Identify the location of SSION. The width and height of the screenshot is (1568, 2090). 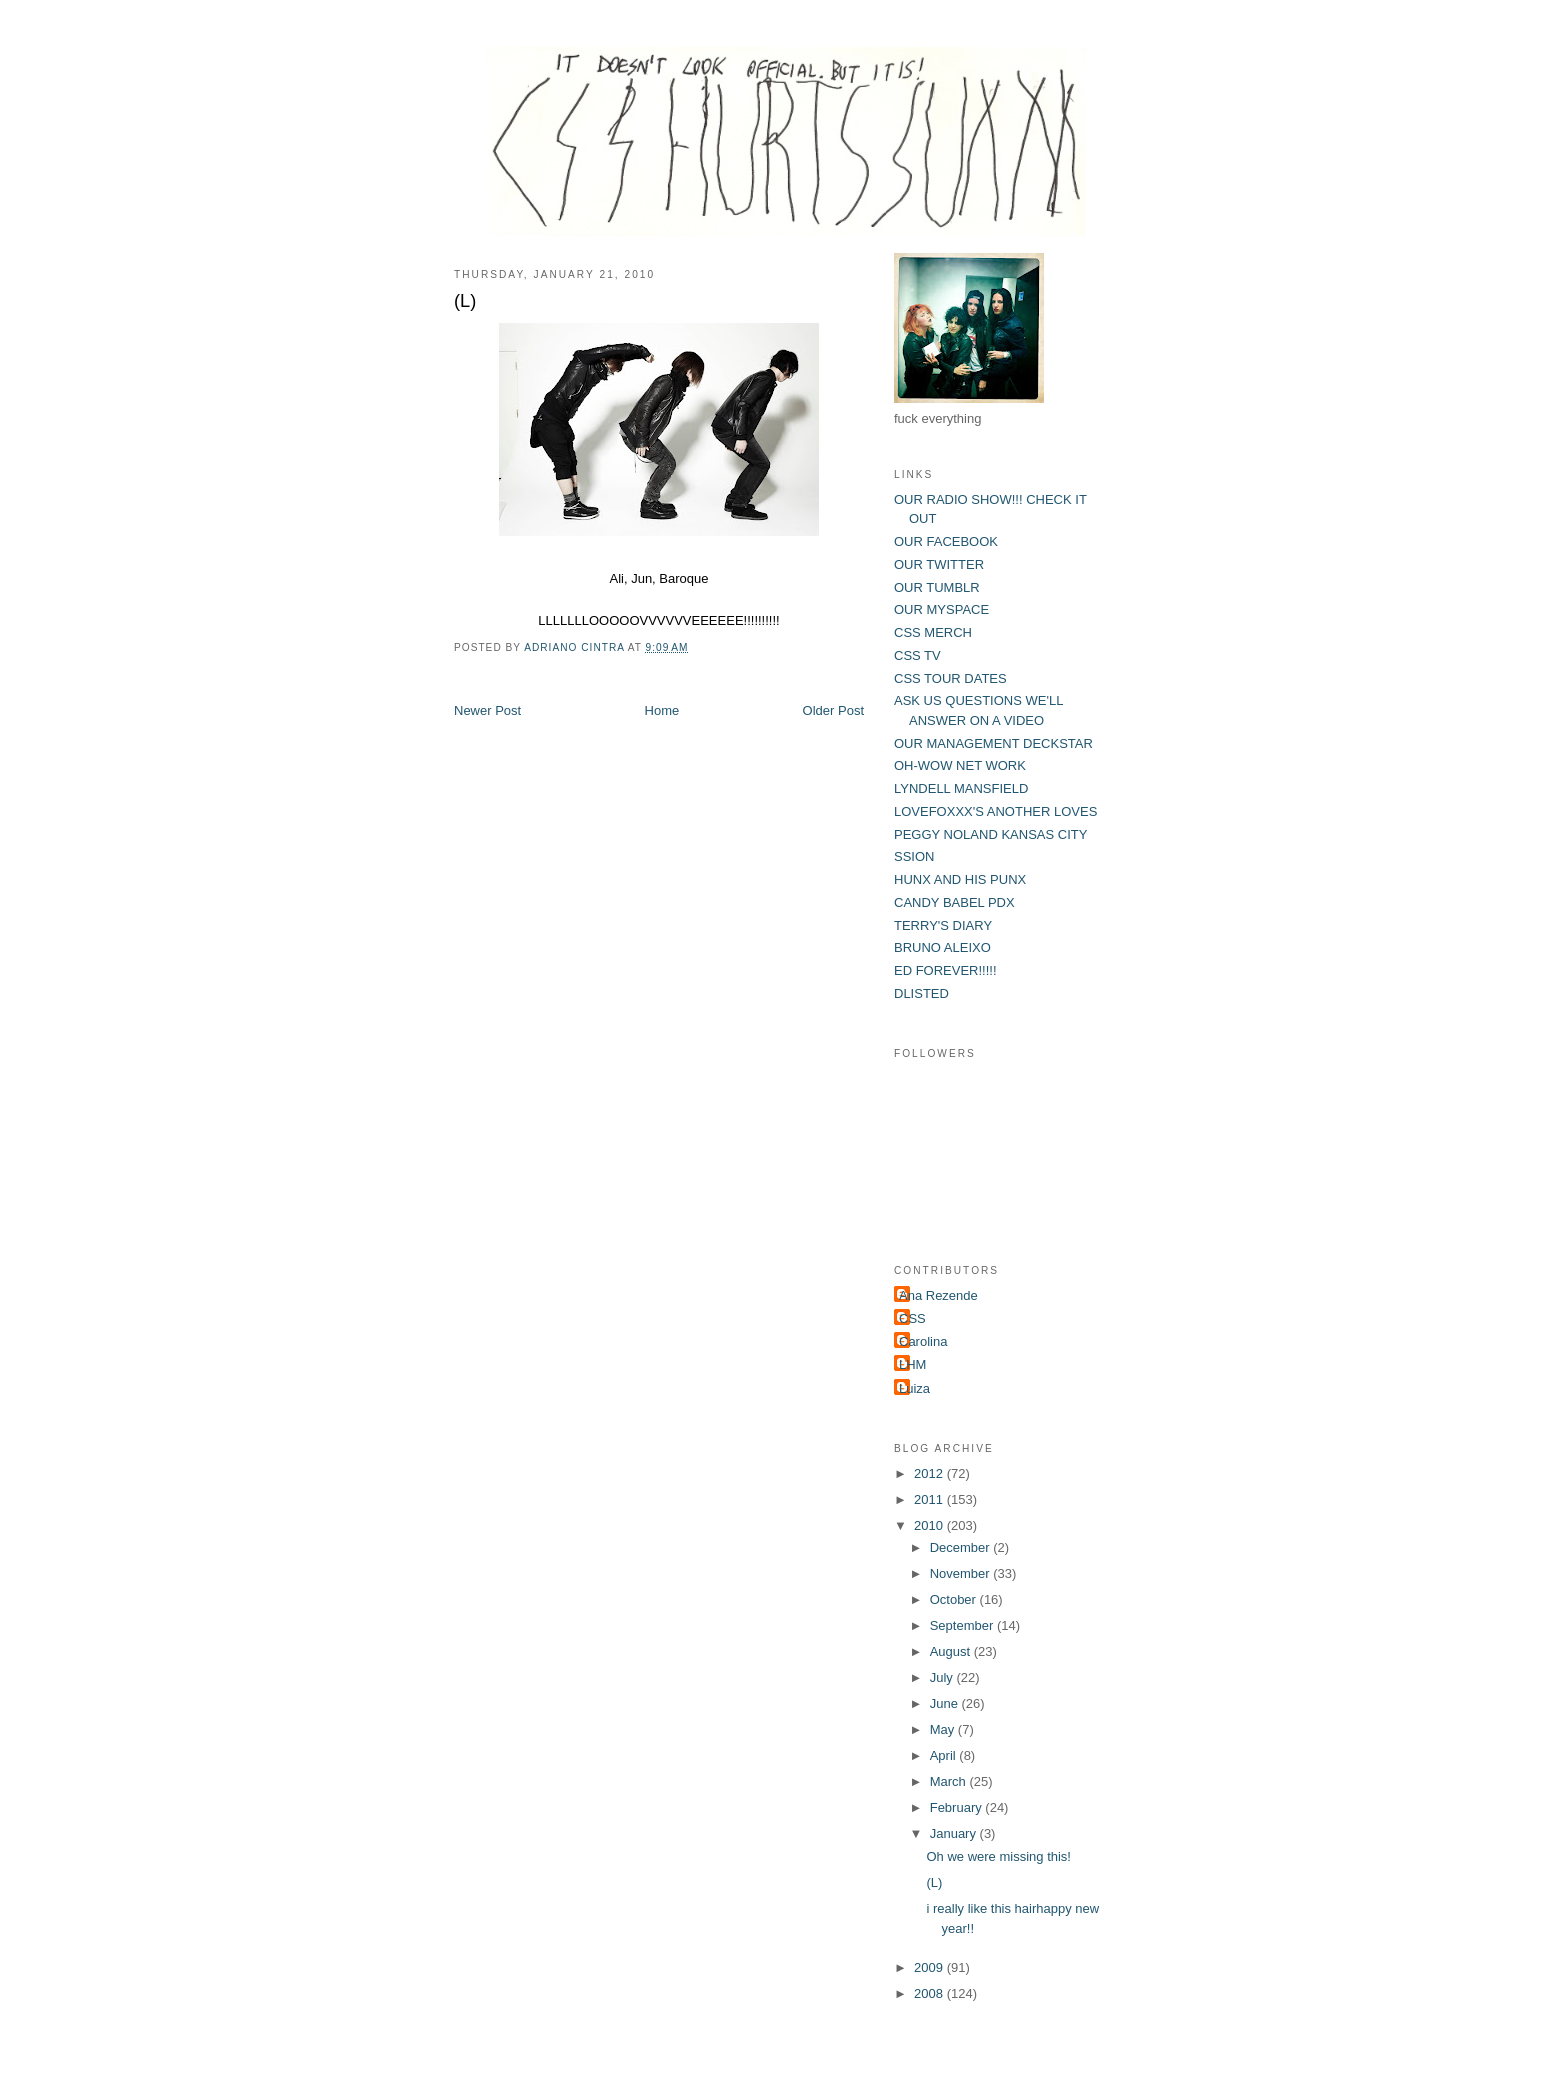
(914, 856).